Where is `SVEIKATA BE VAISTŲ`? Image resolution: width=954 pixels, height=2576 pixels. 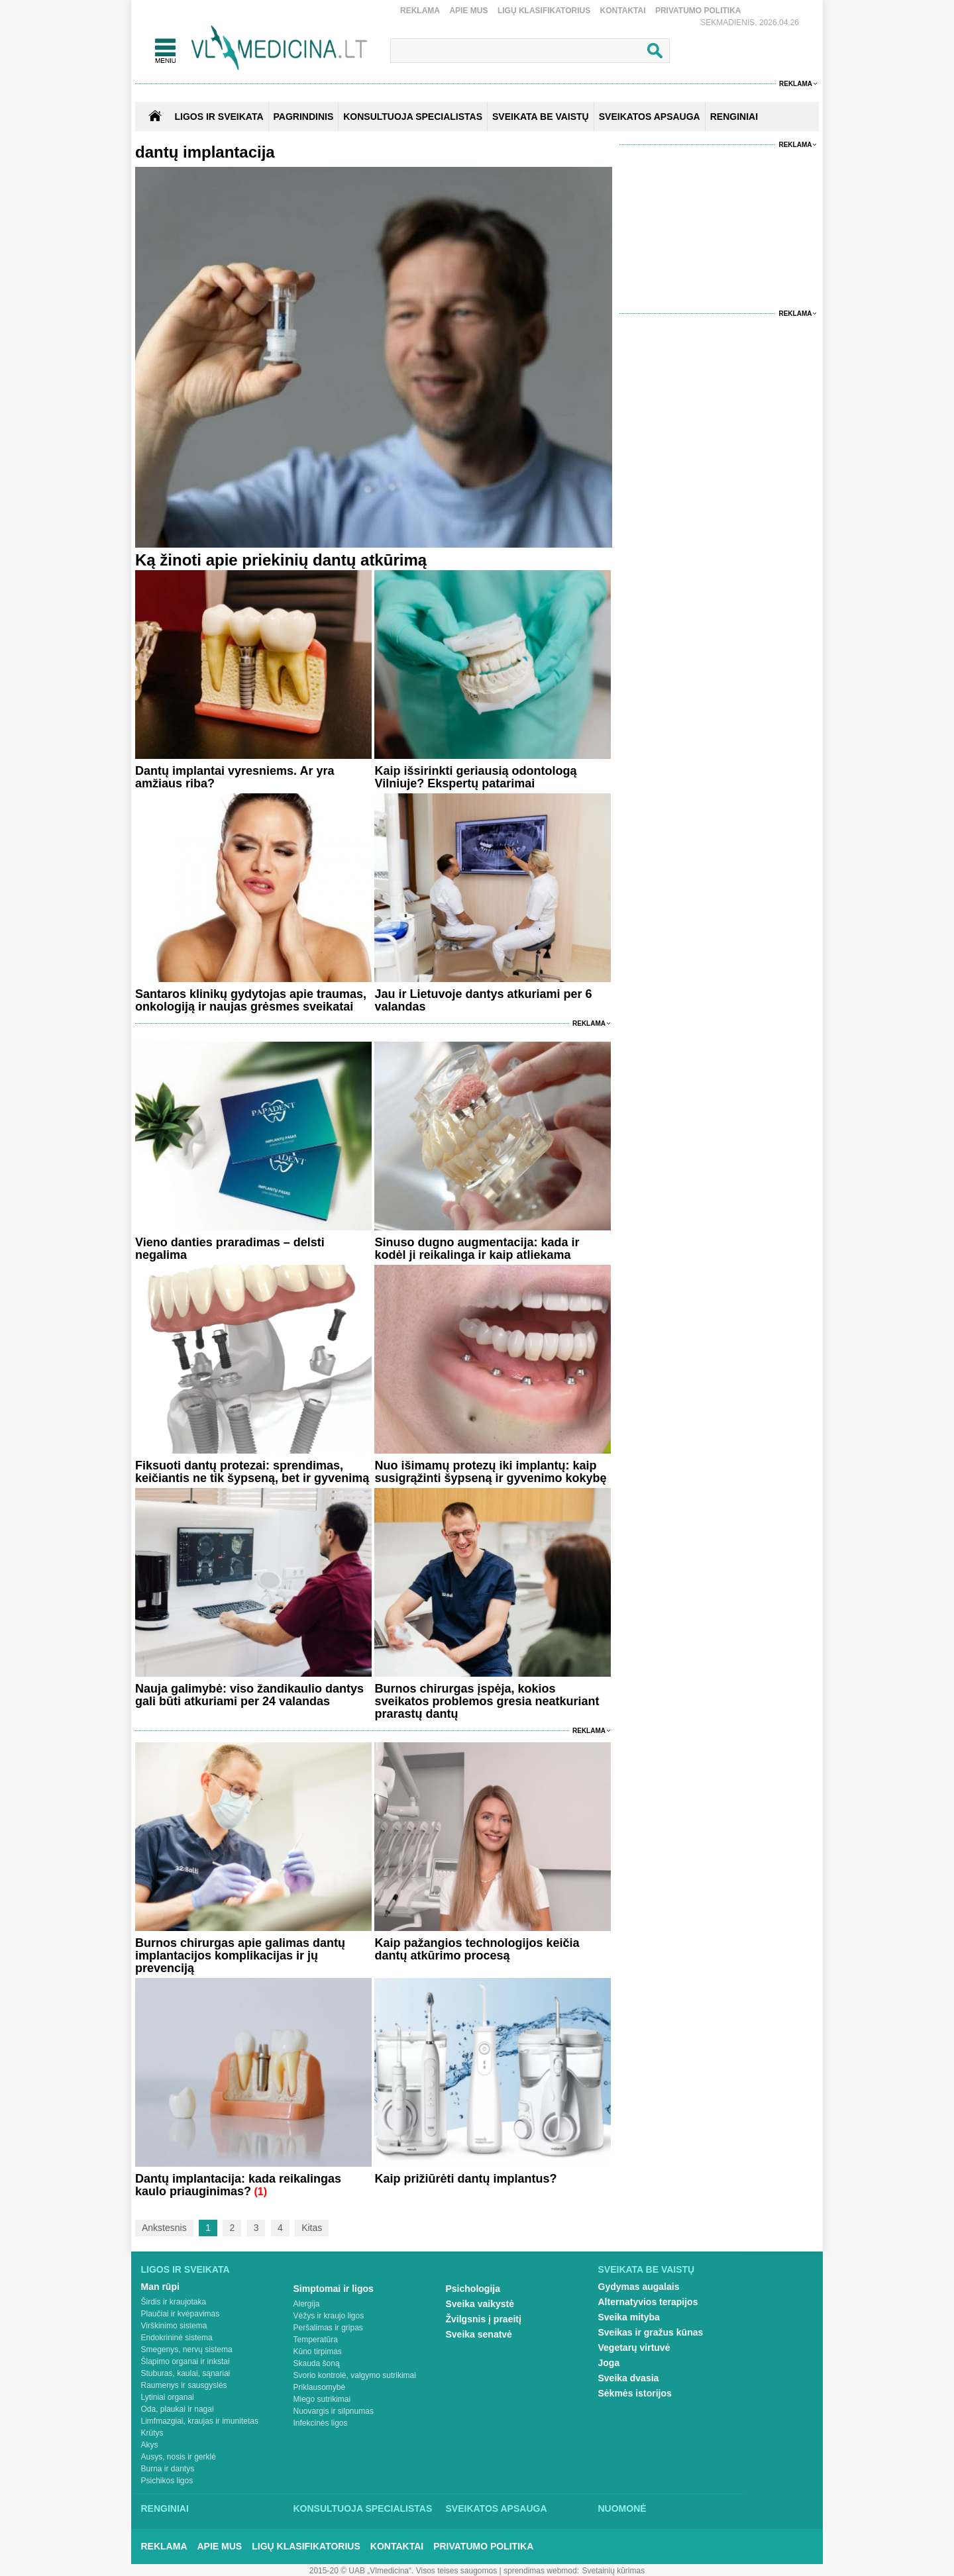
SVEIKATA BE VAISTŲ is located at coordinates (540, 116).